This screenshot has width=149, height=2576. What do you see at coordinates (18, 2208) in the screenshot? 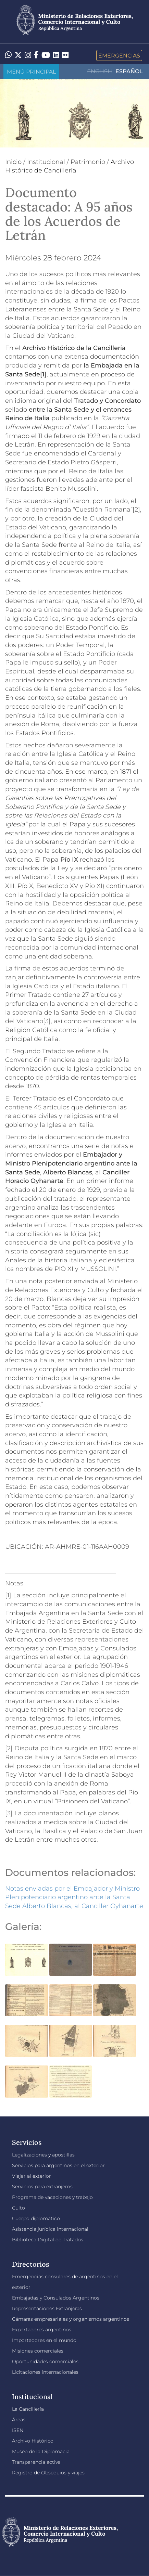
I see `Culto` at bounding box center [18, 2208].